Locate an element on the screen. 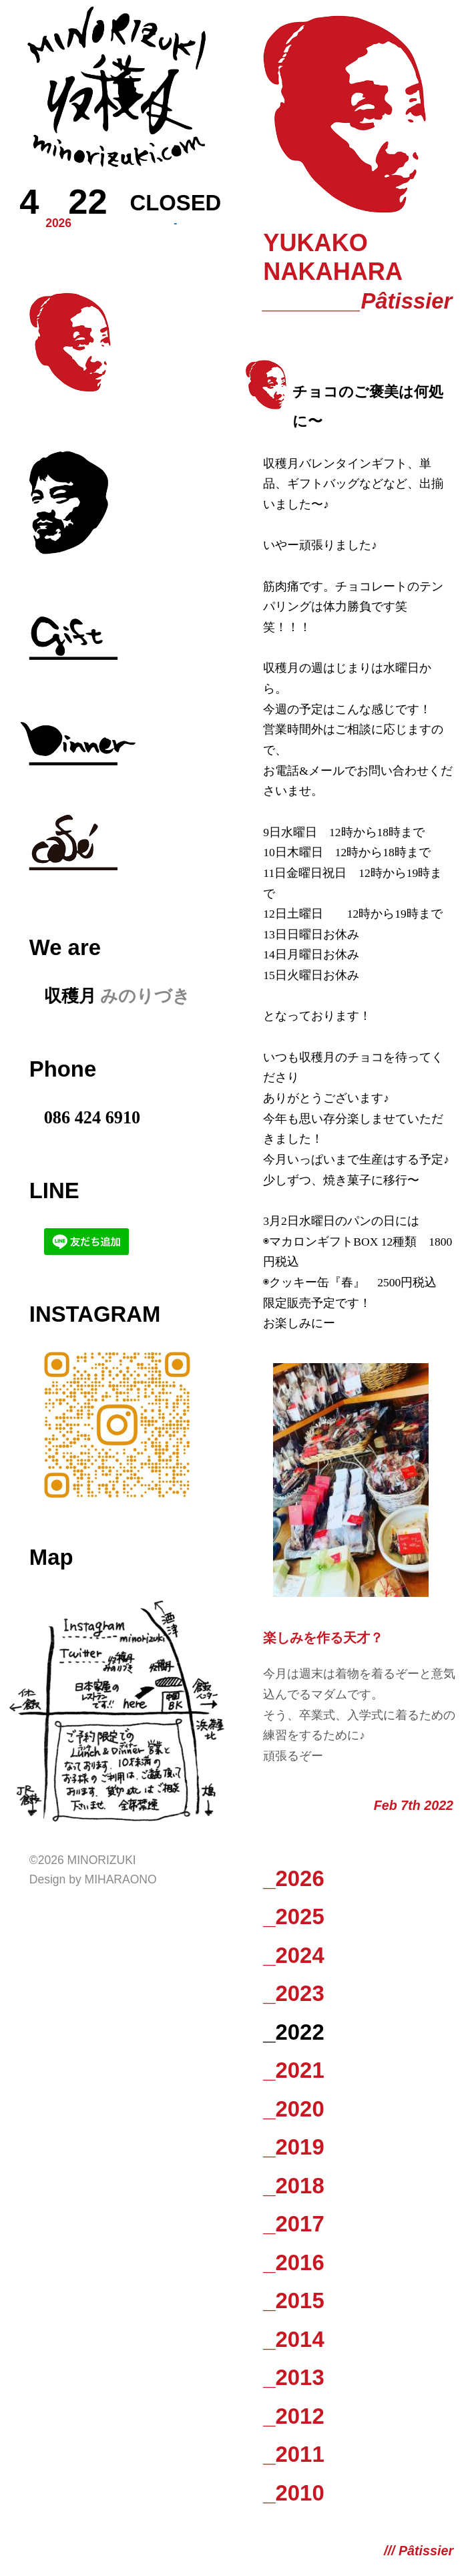  Instagram is located at coordinates (94, 1314).